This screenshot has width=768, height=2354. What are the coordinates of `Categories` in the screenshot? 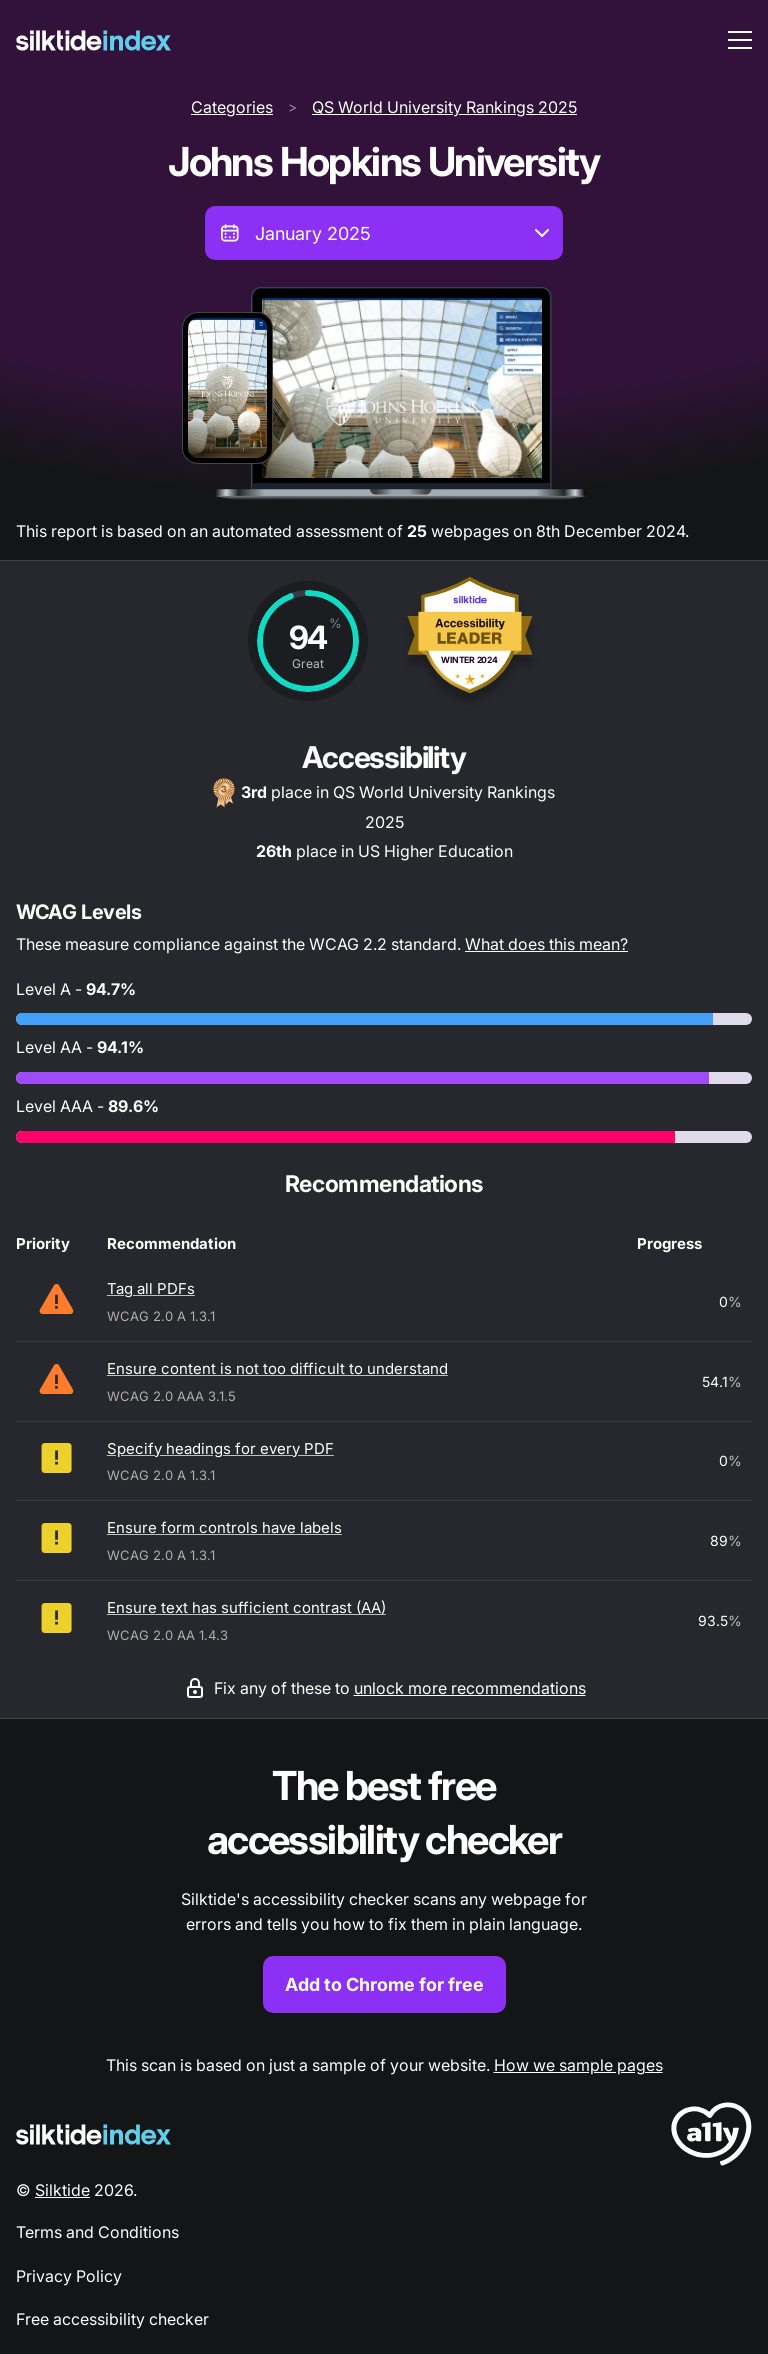 It's located at (232, 107).